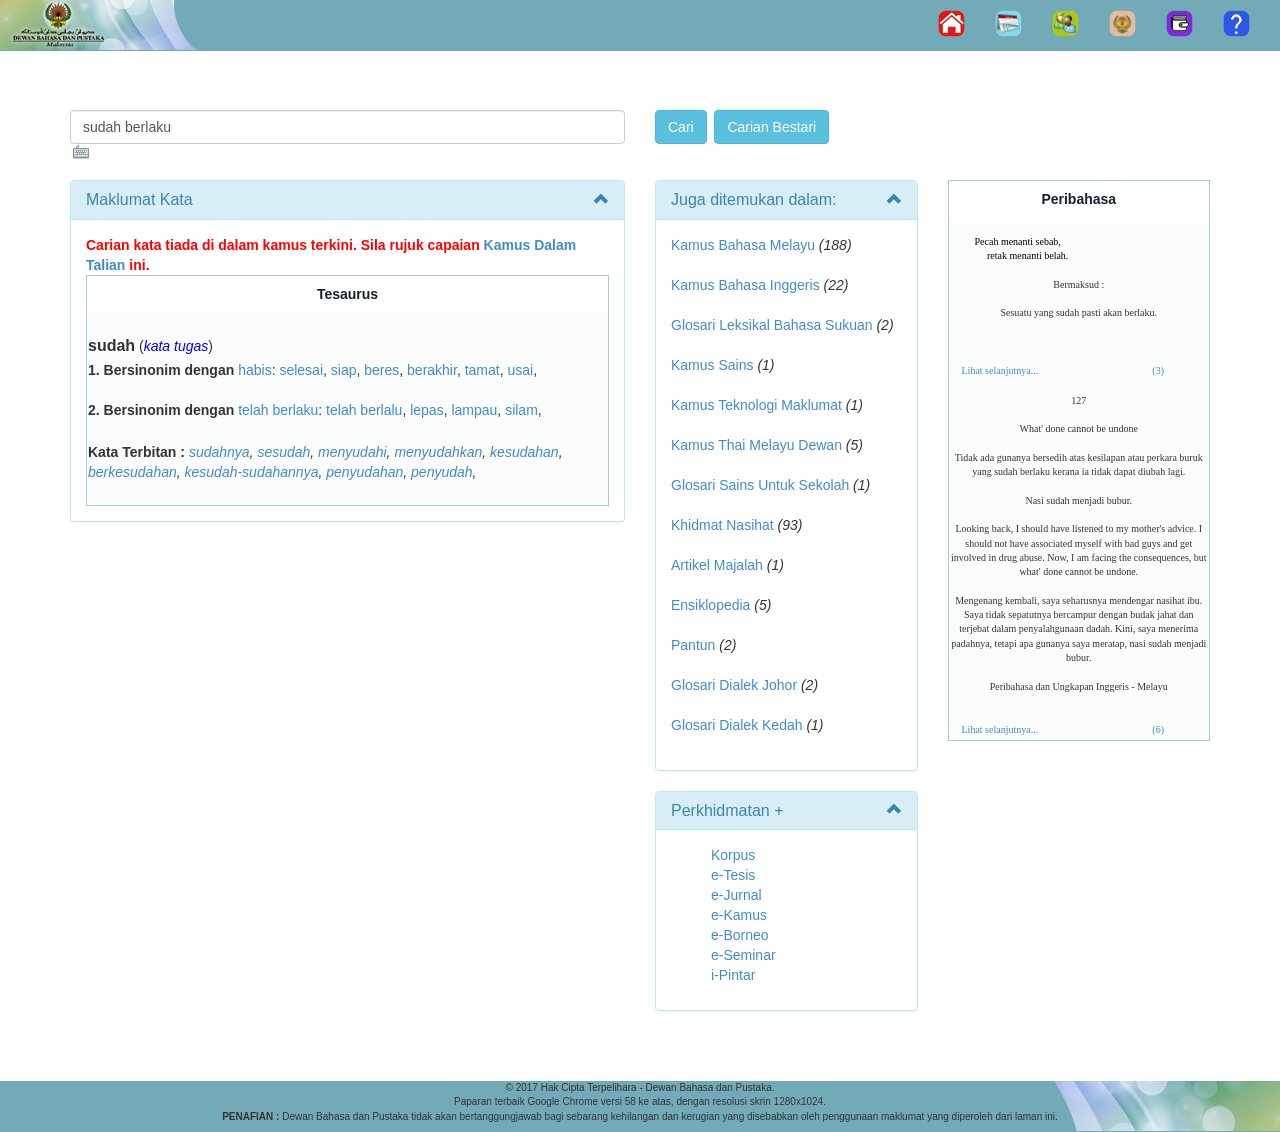  Describe the element at coordinates (710, 605) in the screenshot. I see `Ensiklopedia` at that location.